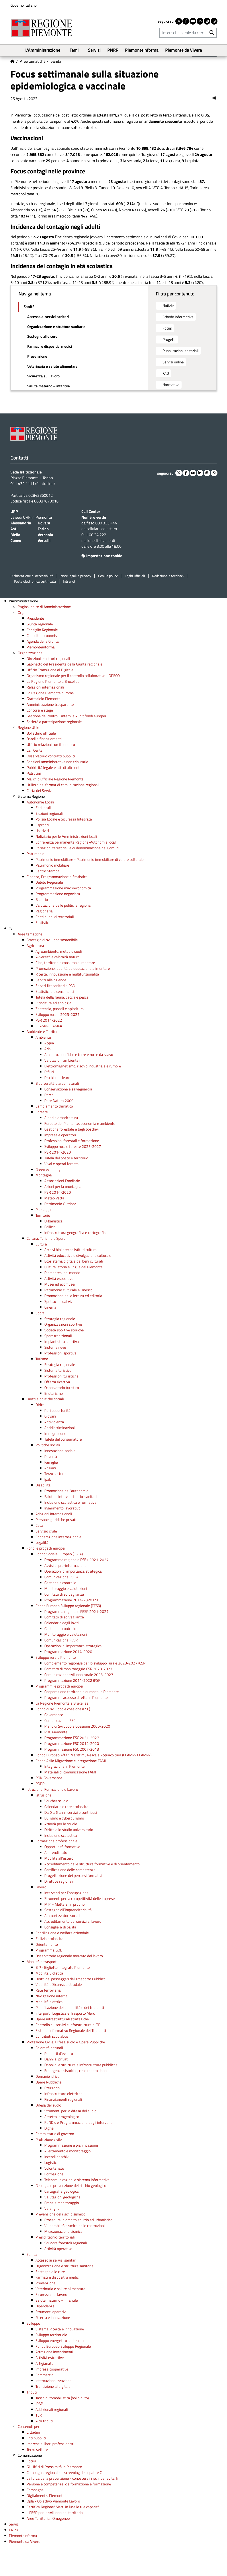 The height and width of the screenshot is (2576, 227). I want to click on Schede informative, so click(178, 317).